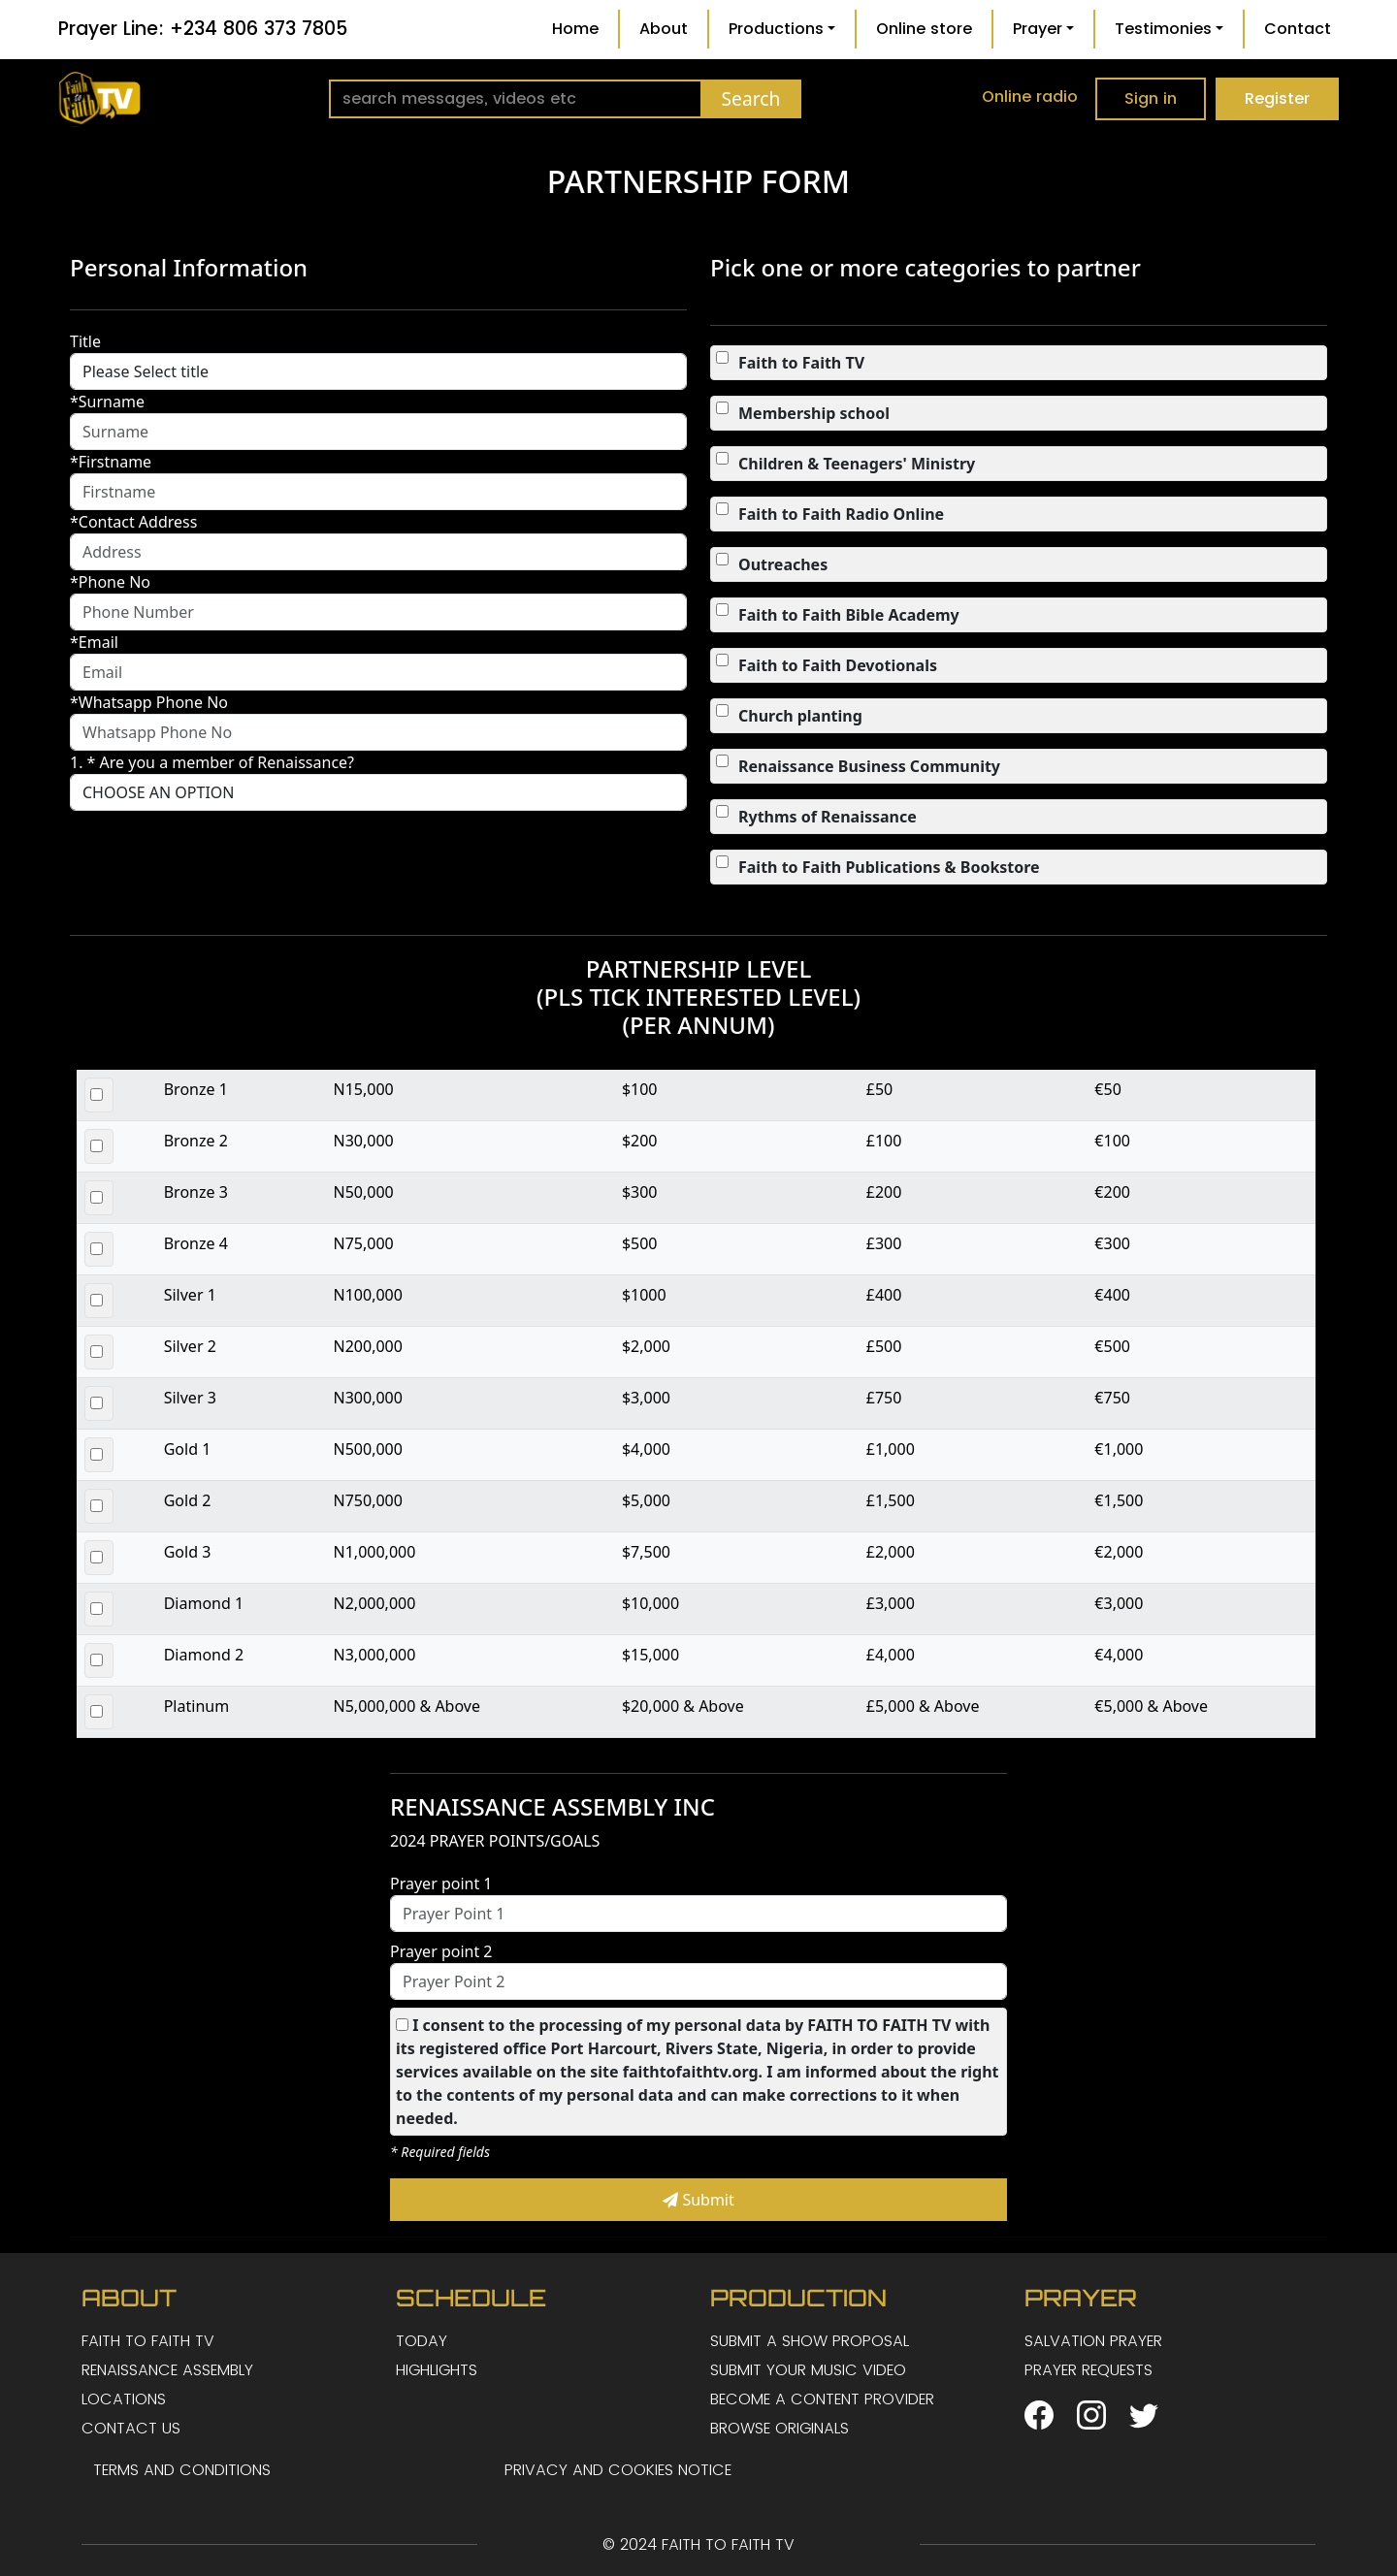 The height and width of the screenshot is (2576, 1397). What do you see at coordinates (441, 1951) in the screenshot?
I see `Prayer point 2` at bounding box center [441, 1951].